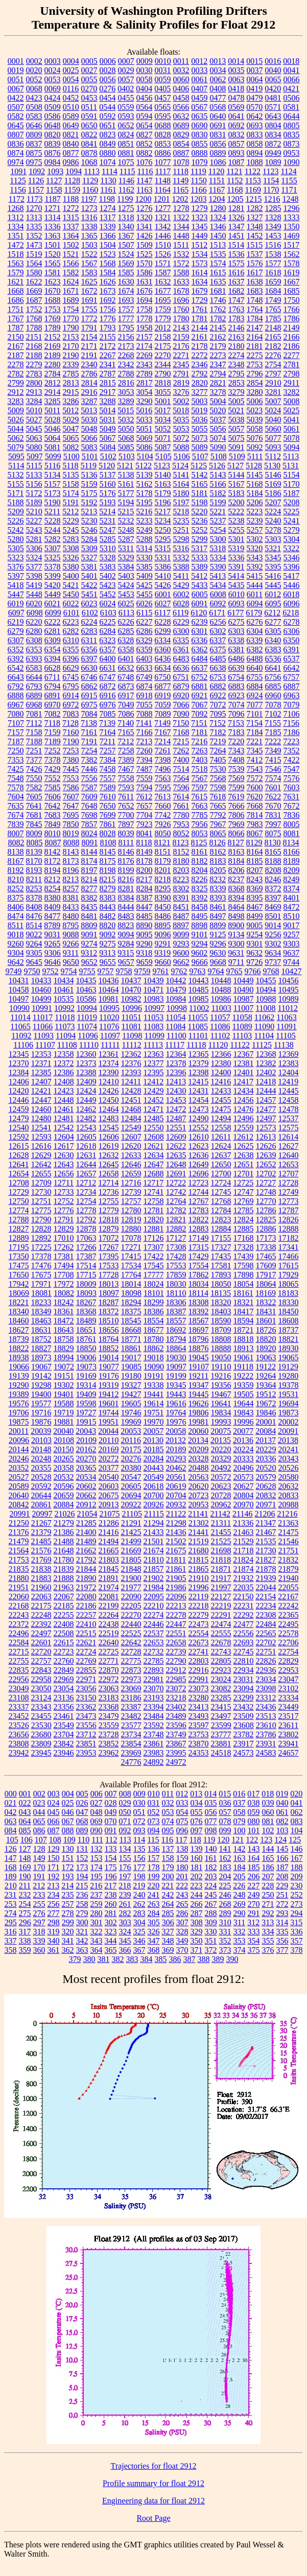  I want to click on 21400, so click(86, 1532).